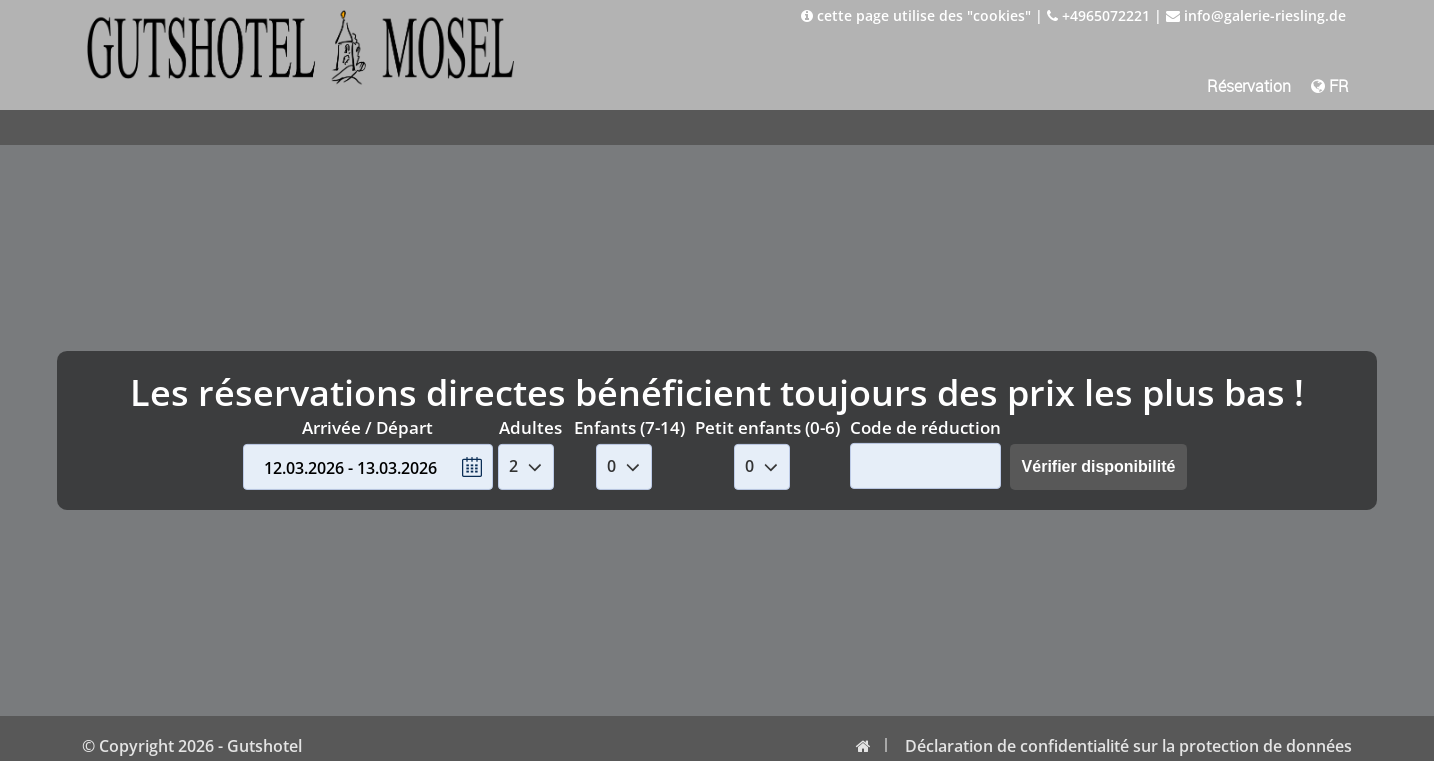 The height and width of the screenshot is (761, 1434). What do you see at coordinates (767, 427) in the screenshot?
I see `Petit enfants (0-6)` at bounding box center [767, 427].